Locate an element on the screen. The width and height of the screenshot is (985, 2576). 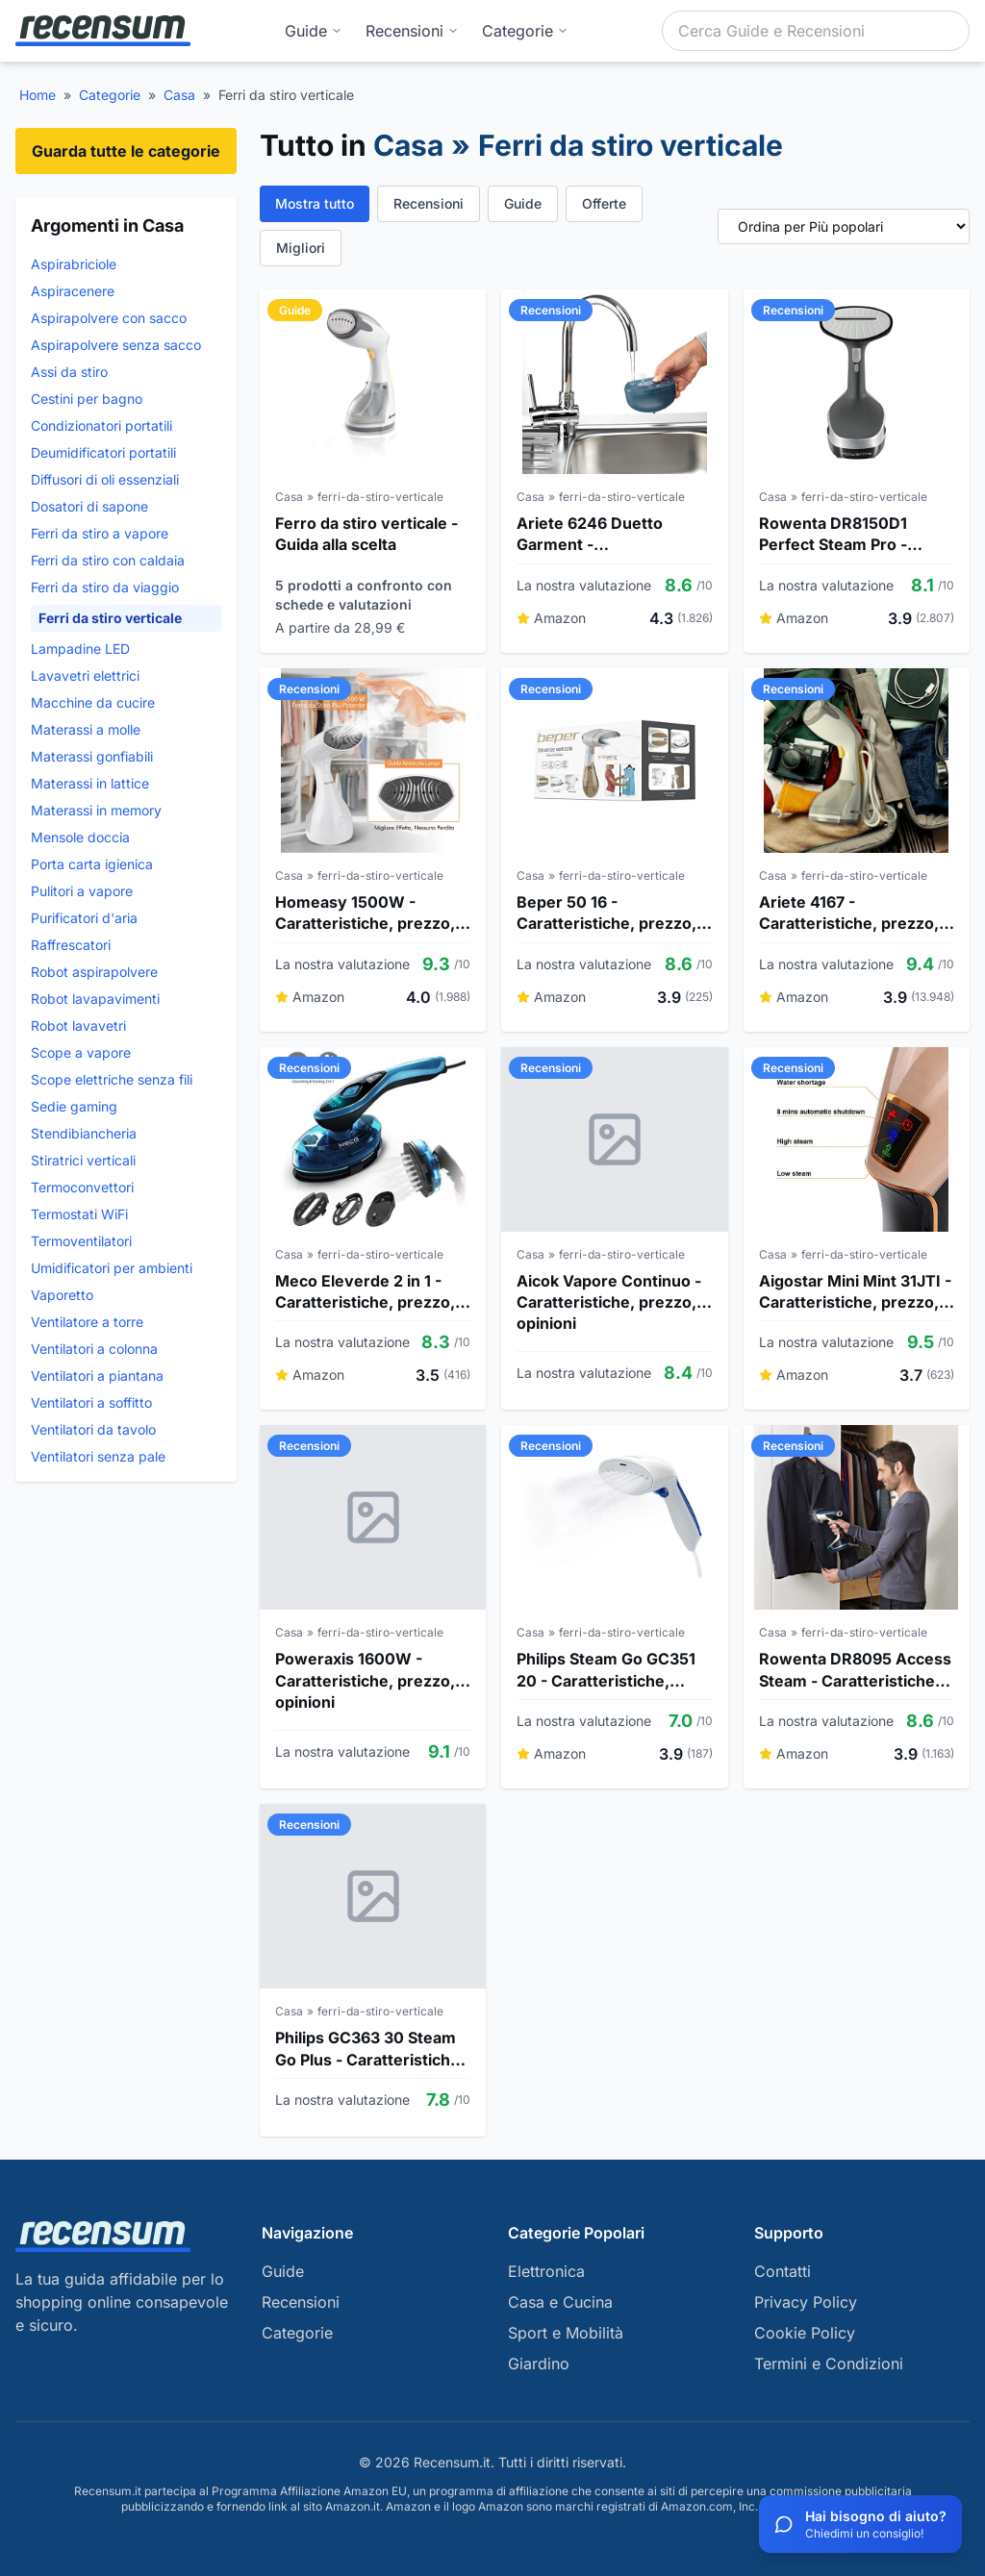
Cestini per bagno is located at coordinates (86, 398).